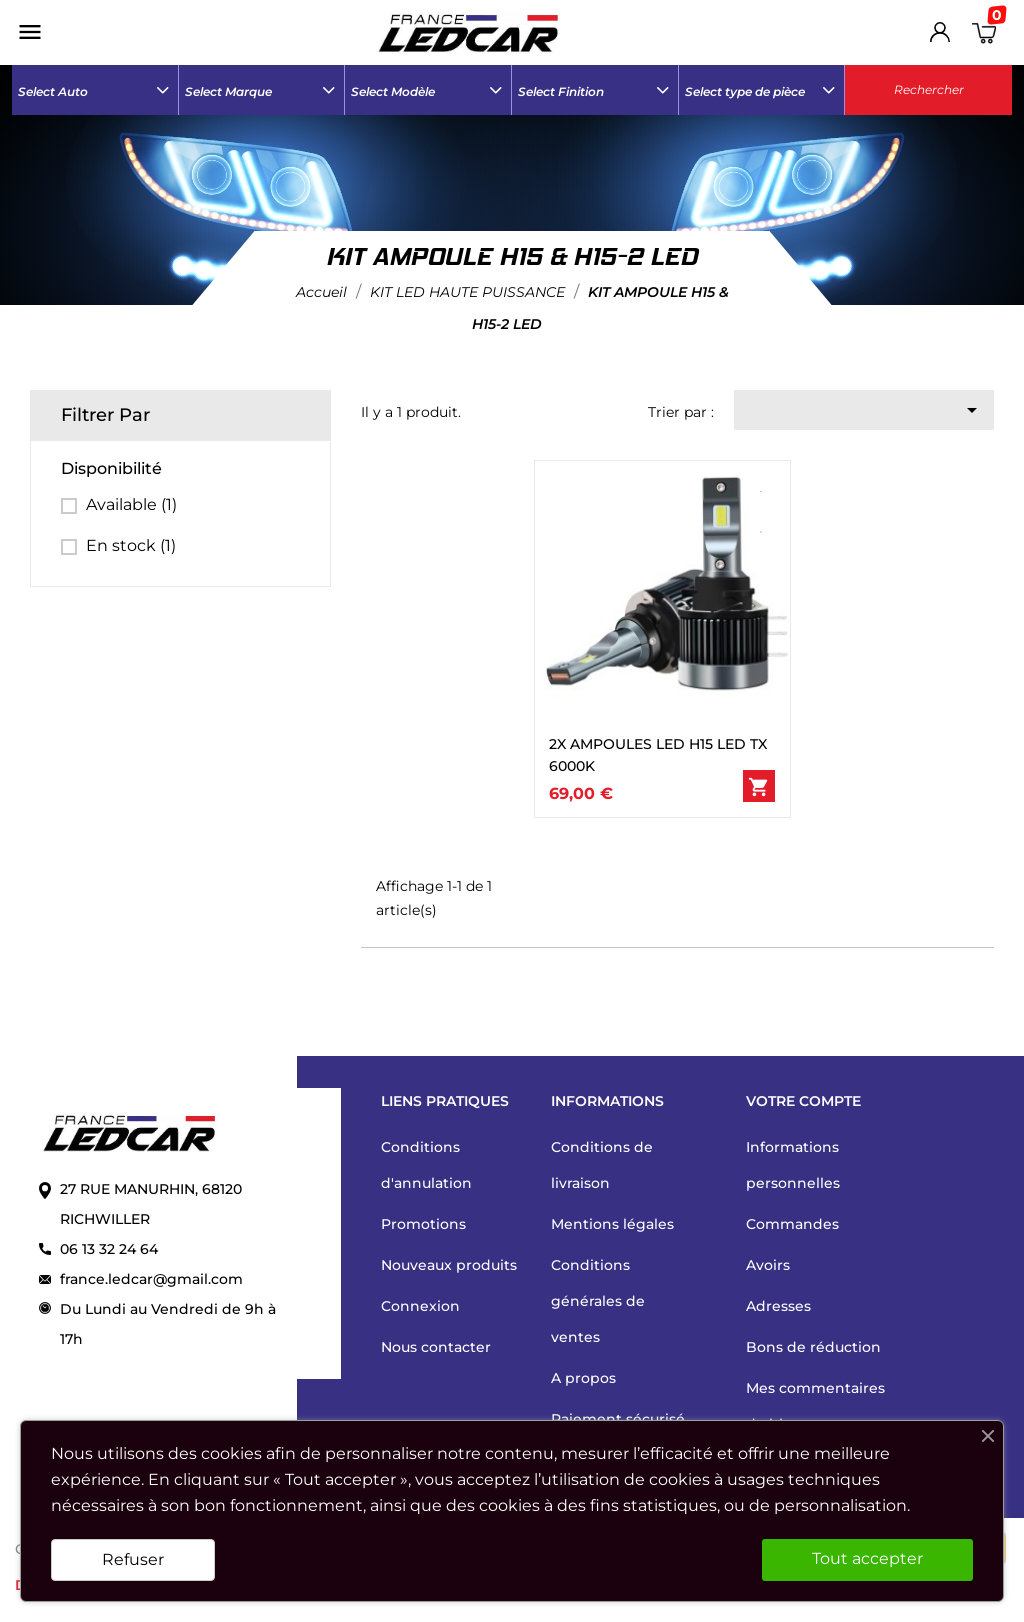 This screenshot has width=1024, height=1622. What do you see at coordinates (131, 504) in the screenshot?
I see `Available` at bounding box center [131, 504].